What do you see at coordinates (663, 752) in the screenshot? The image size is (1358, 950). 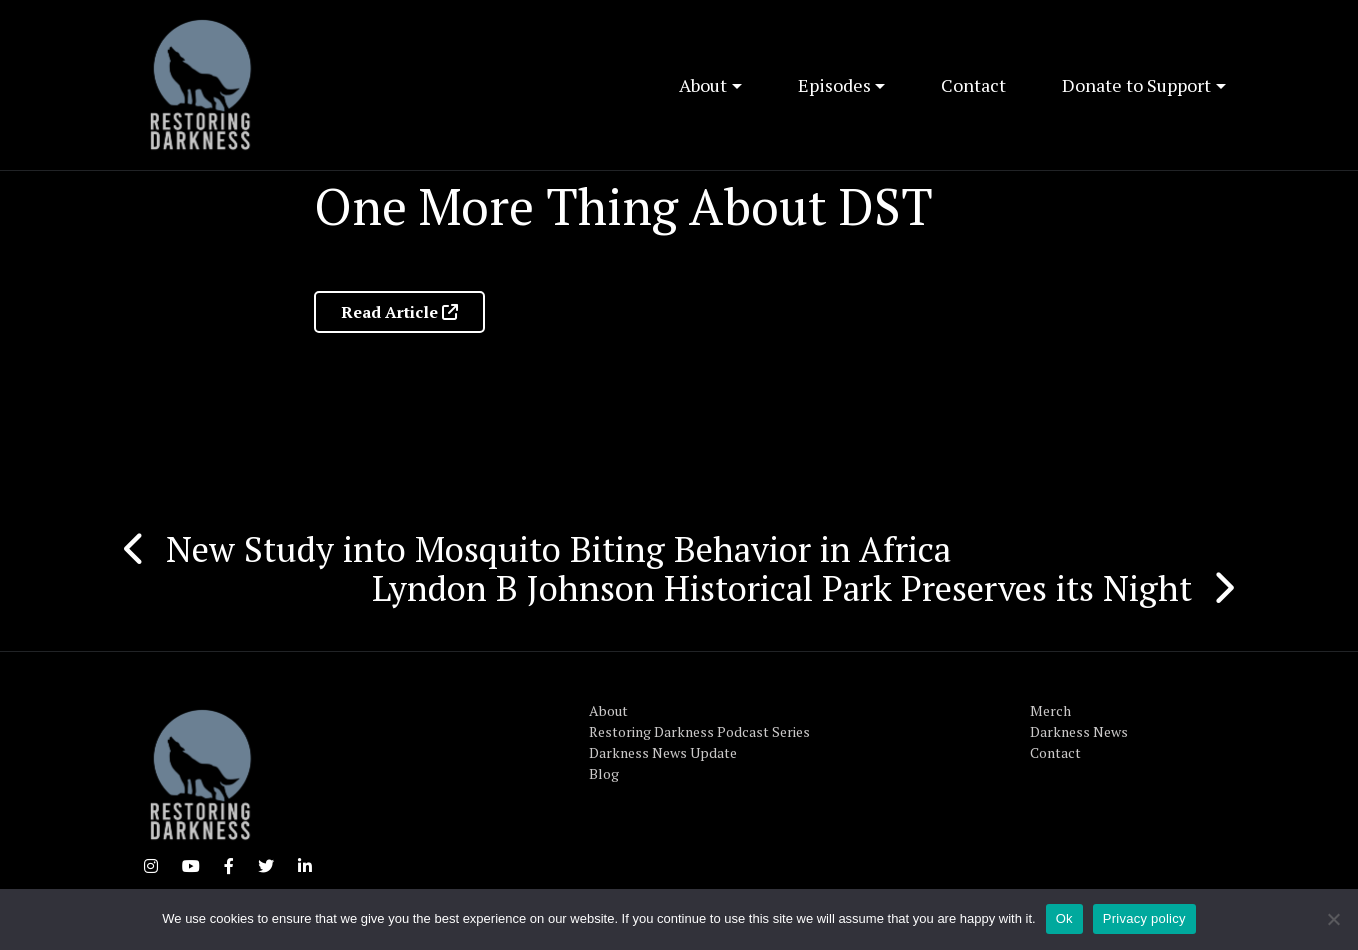 I see `Darkness News Update` at bounding box center [663, 752].